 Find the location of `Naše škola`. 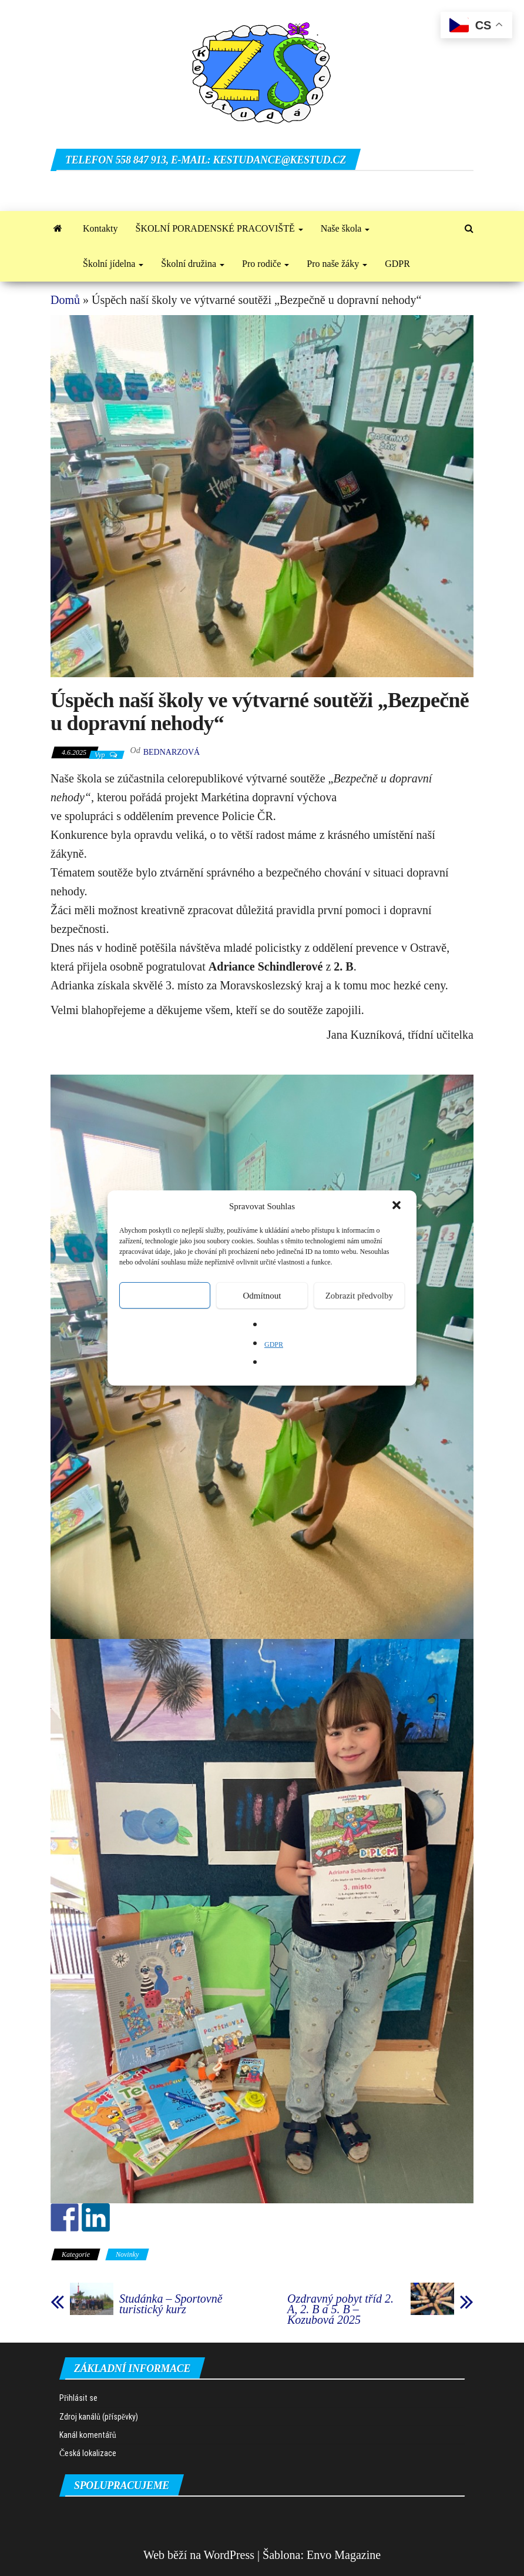

Naše škola is located at coordinates (345, 228).